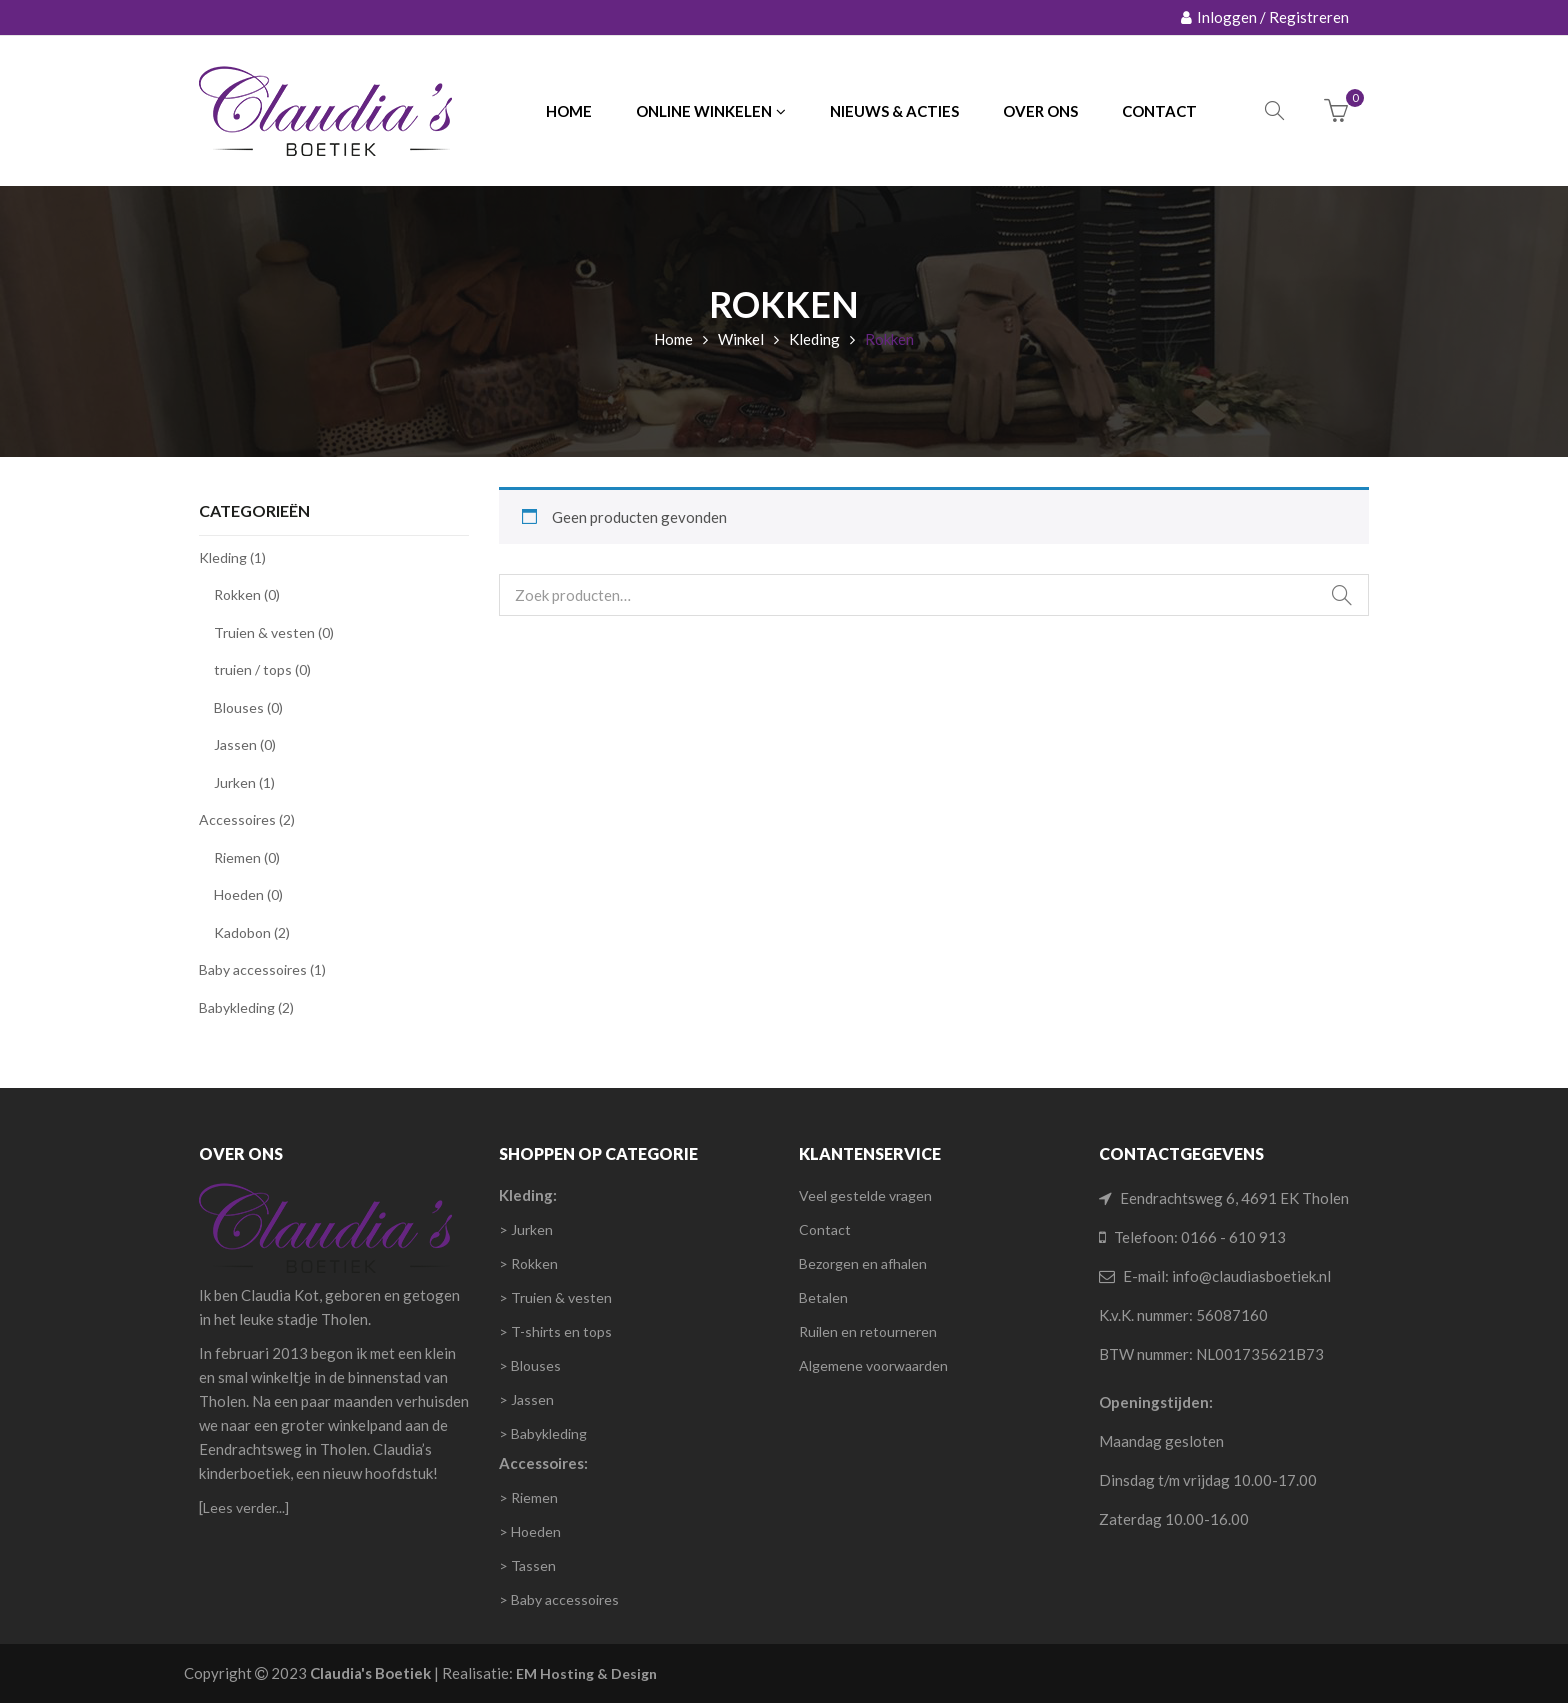 The width and height of the screenshot is (1568, 1703). Describe the element at coordinates (555, 1331) in the screenshot. I see `> T-shirts en tops` at that location.